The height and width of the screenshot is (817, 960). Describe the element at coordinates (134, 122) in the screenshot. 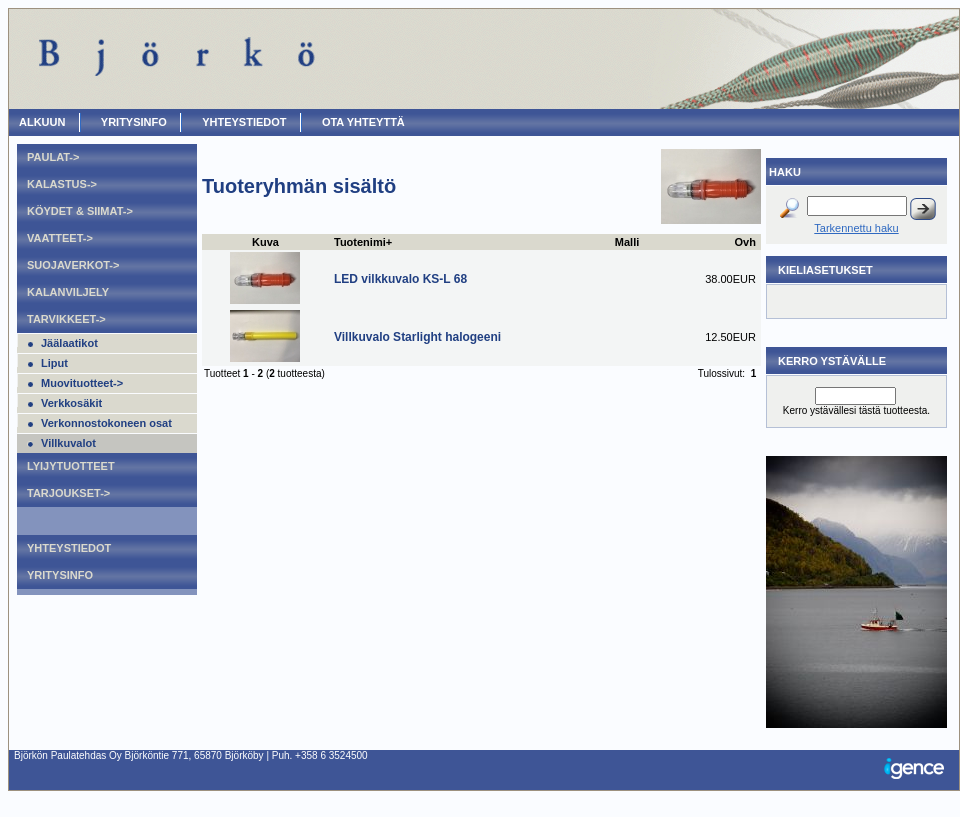

I see `Yritysinfo` at that location.